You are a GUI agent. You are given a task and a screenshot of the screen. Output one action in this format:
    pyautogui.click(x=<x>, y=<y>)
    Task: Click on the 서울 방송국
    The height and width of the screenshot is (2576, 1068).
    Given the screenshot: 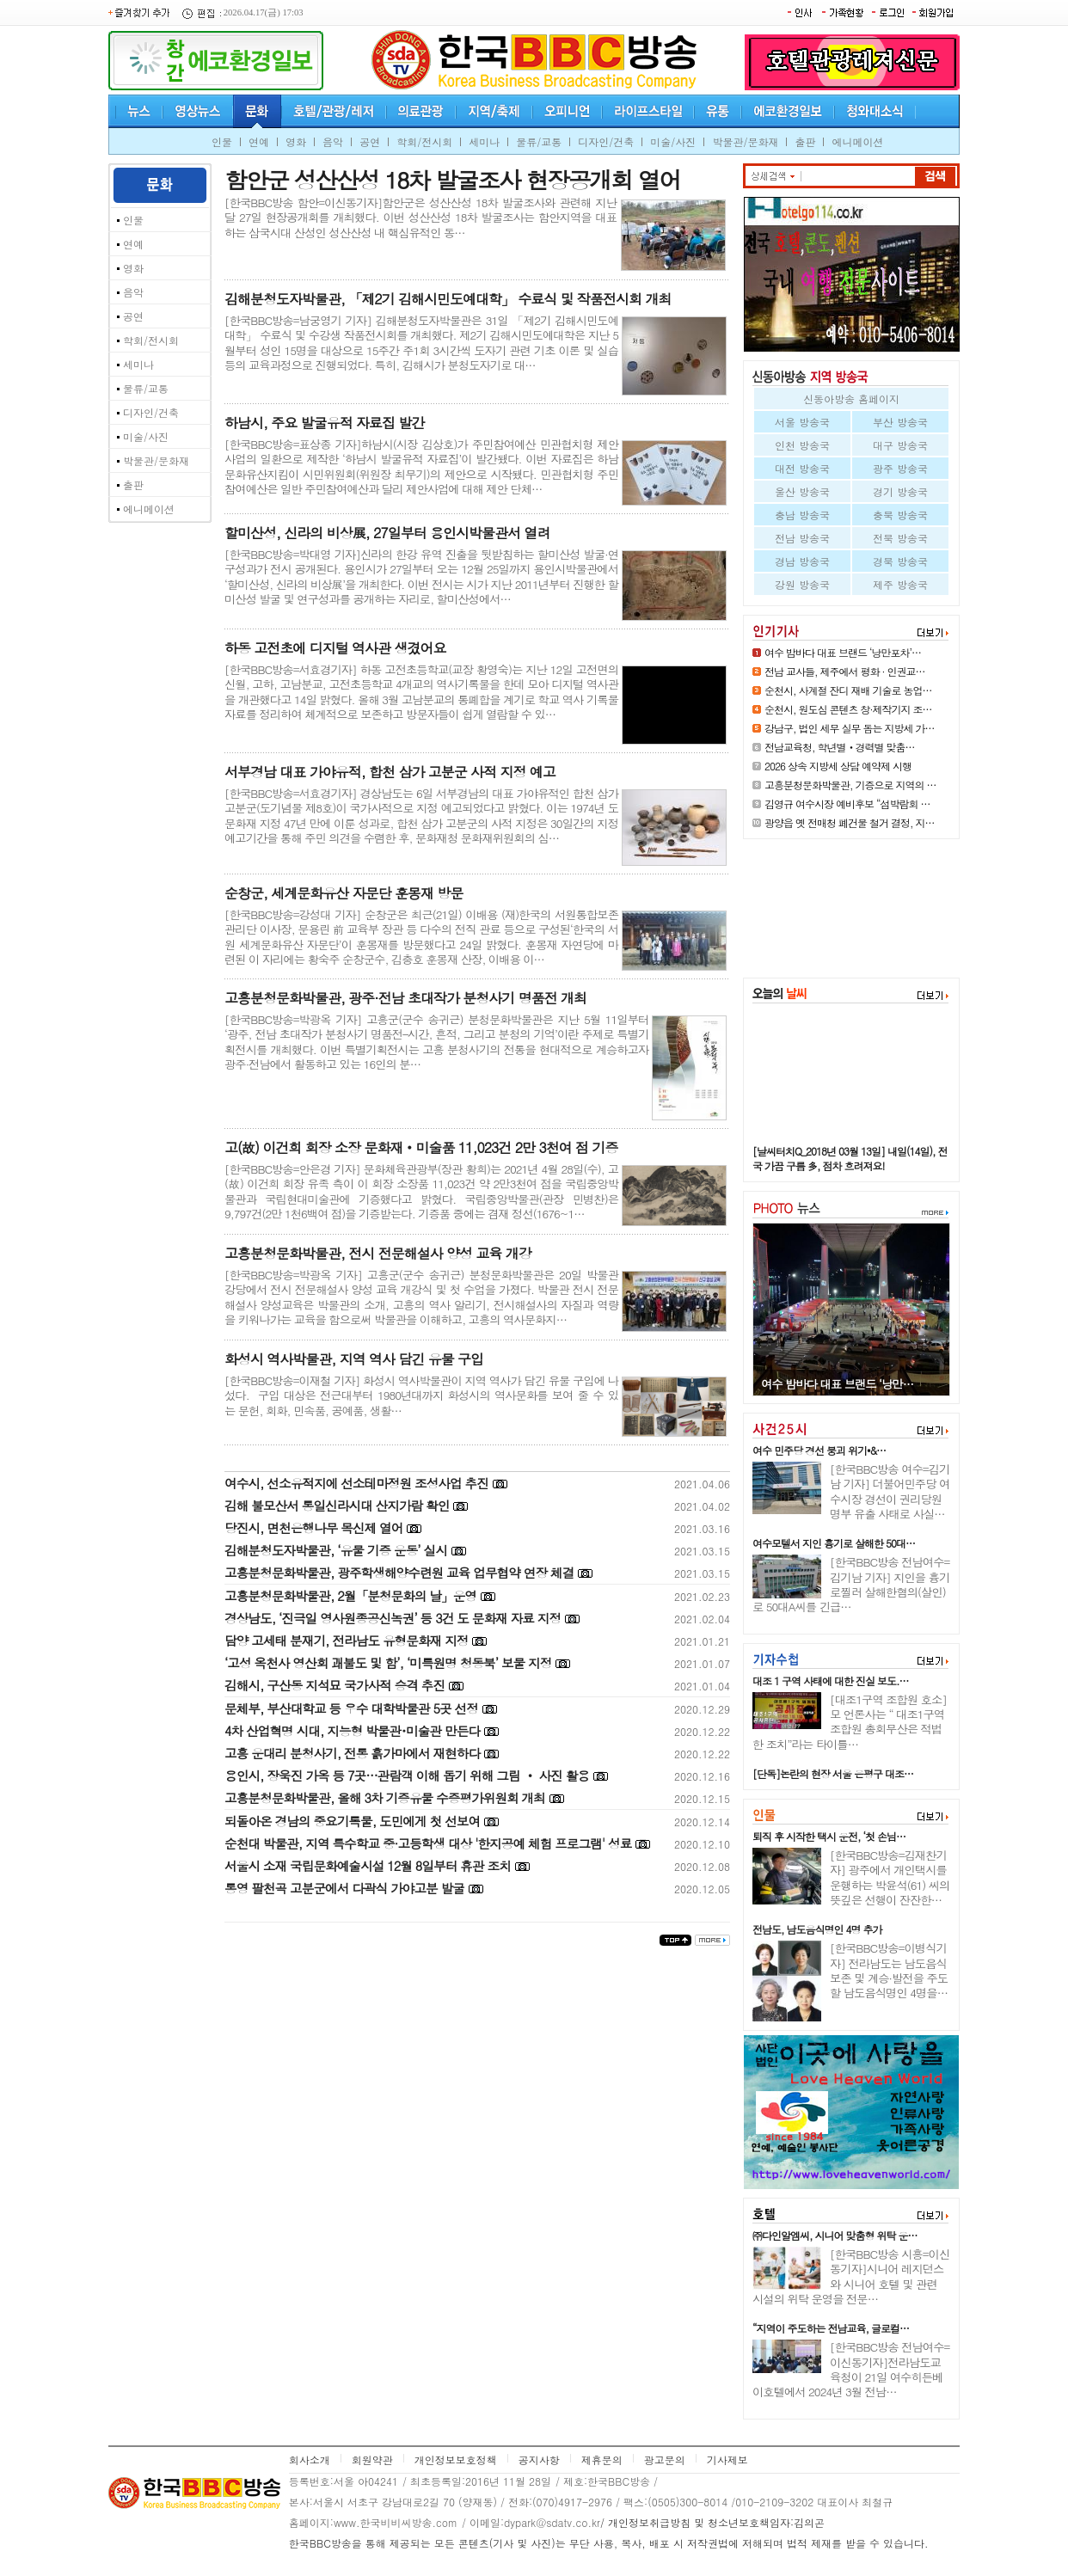 What is the action you would take?
    pyautogui.click(x=802, y=421)
    